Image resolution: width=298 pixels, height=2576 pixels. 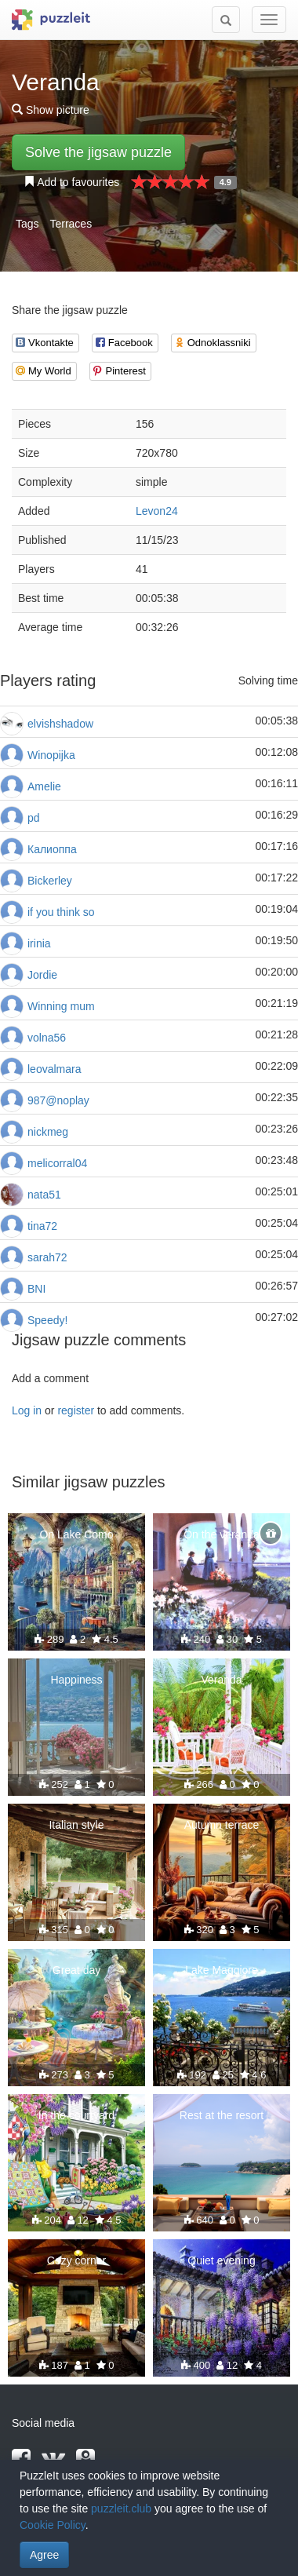 I want to click on Solve the jigsaw puzzle, so click(x=98, y=152).